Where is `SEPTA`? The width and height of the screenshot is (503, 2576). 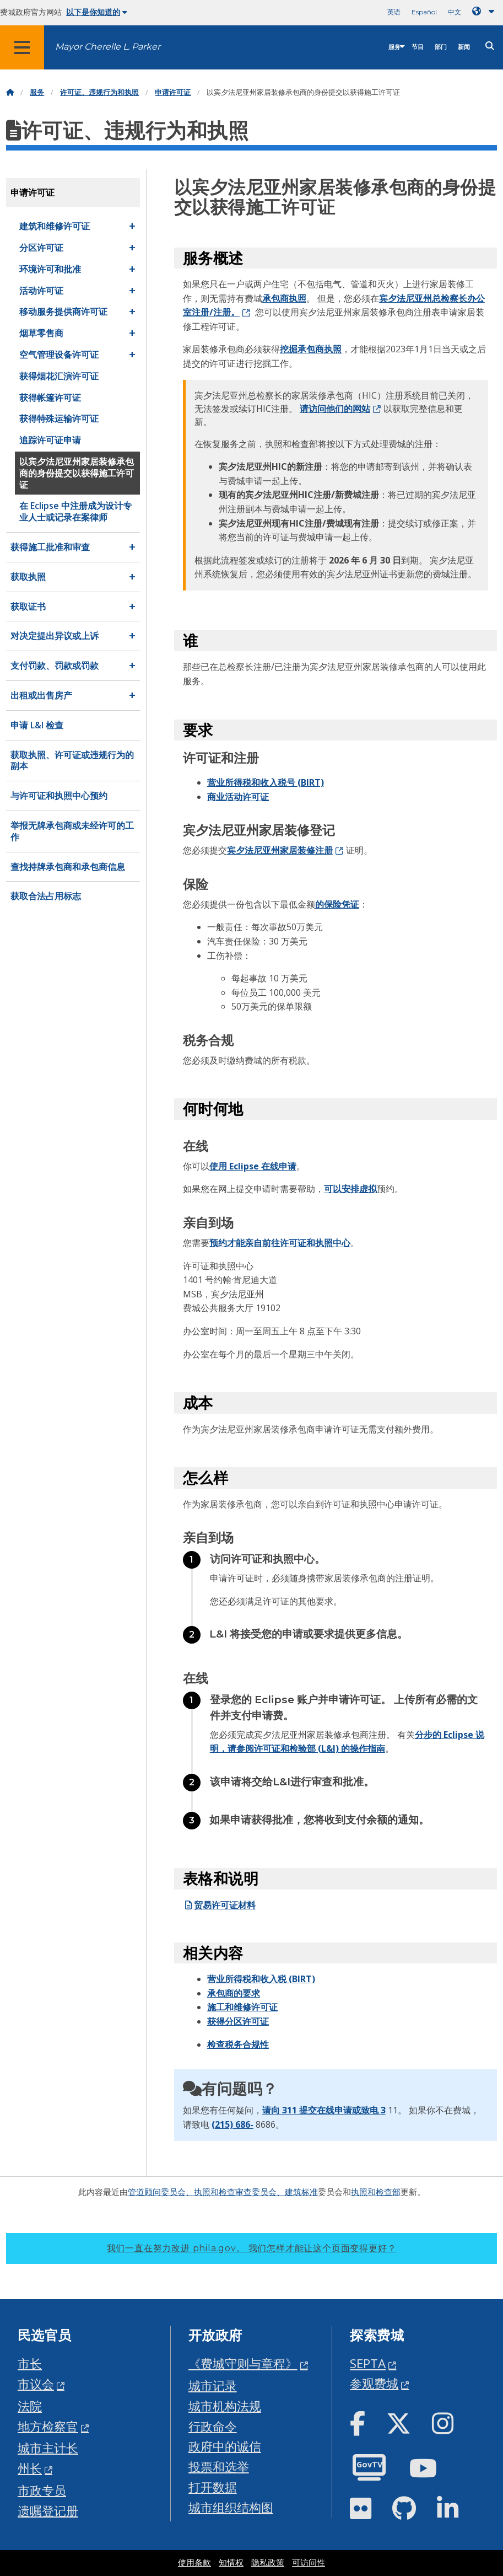 SEPTA is located at coordinates (368, 2363).